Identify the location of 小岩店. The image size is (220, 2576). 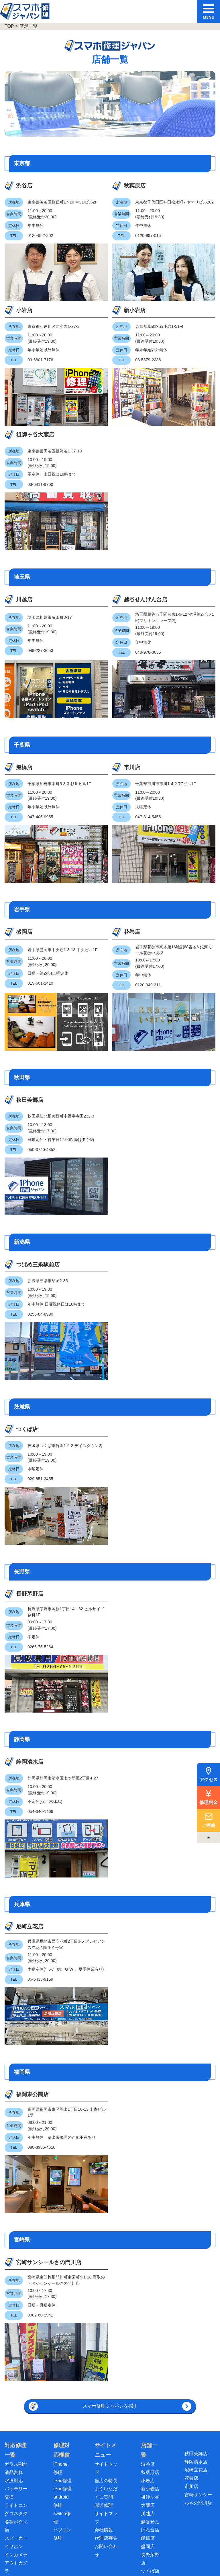
(126, 186).